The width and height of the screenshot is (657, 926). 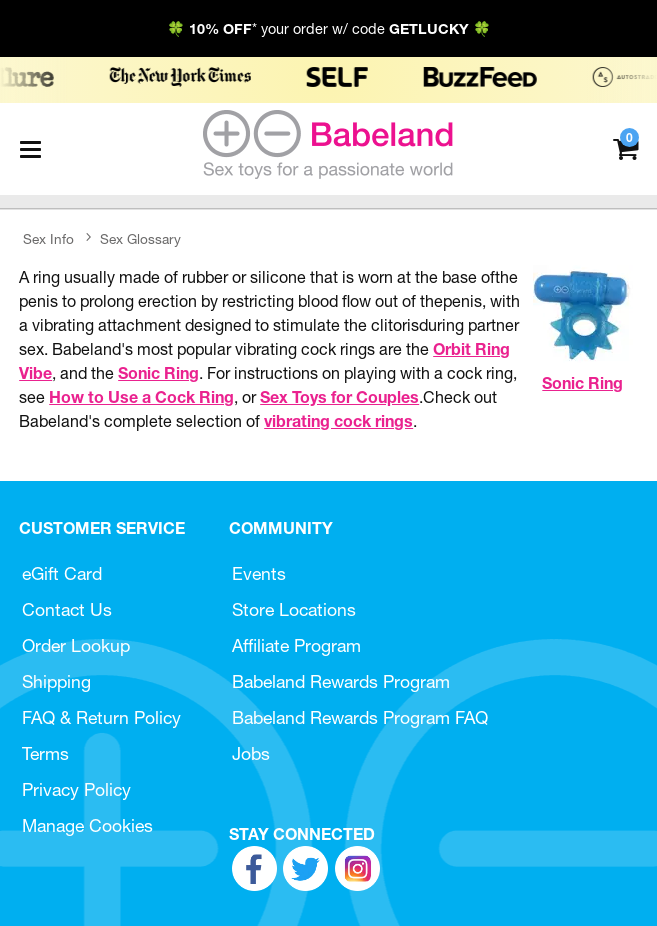 I want to click on eGift Card, so click(x=62, y=573).